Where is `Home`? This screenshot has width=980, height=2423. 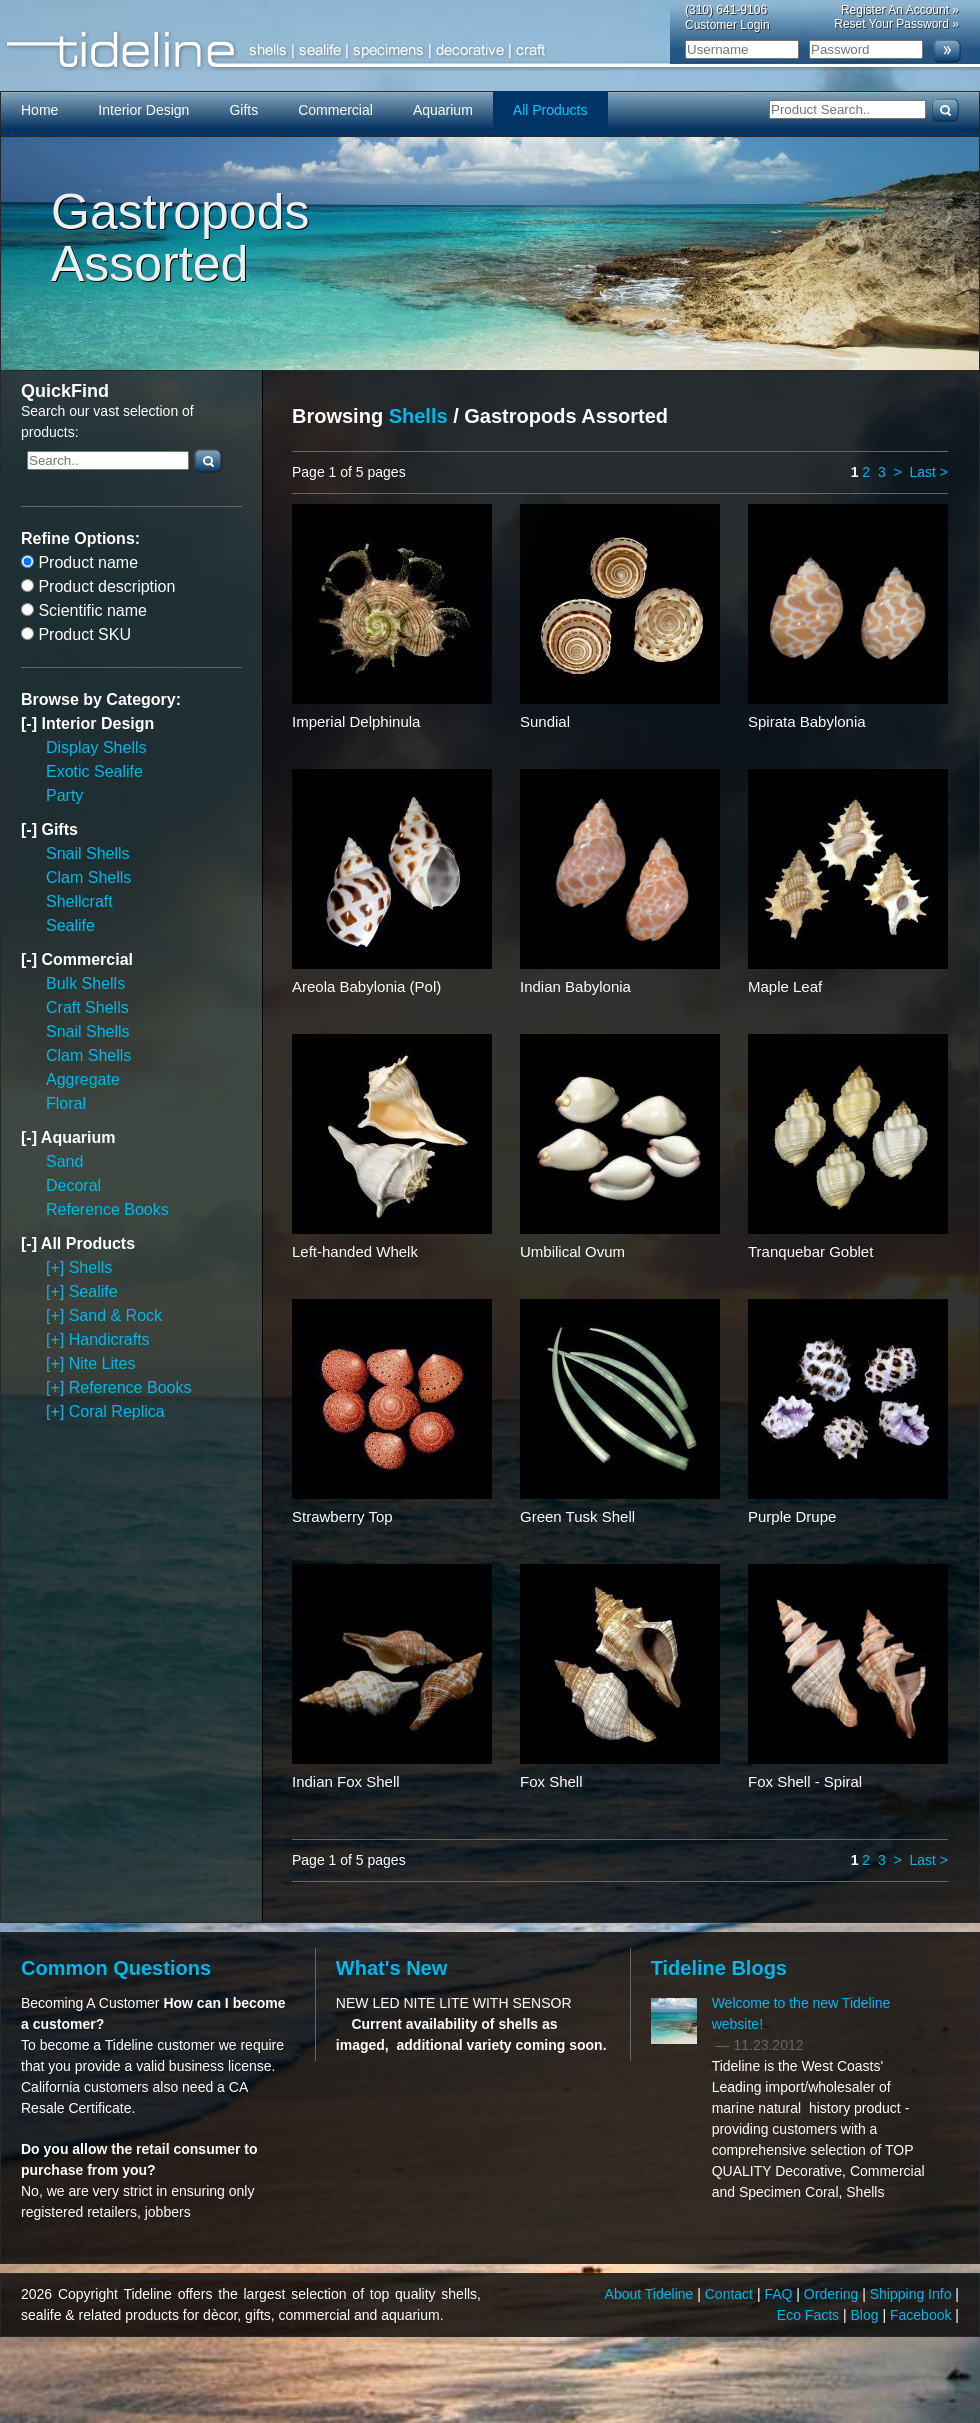 Home is located at coordinates (39, 110).